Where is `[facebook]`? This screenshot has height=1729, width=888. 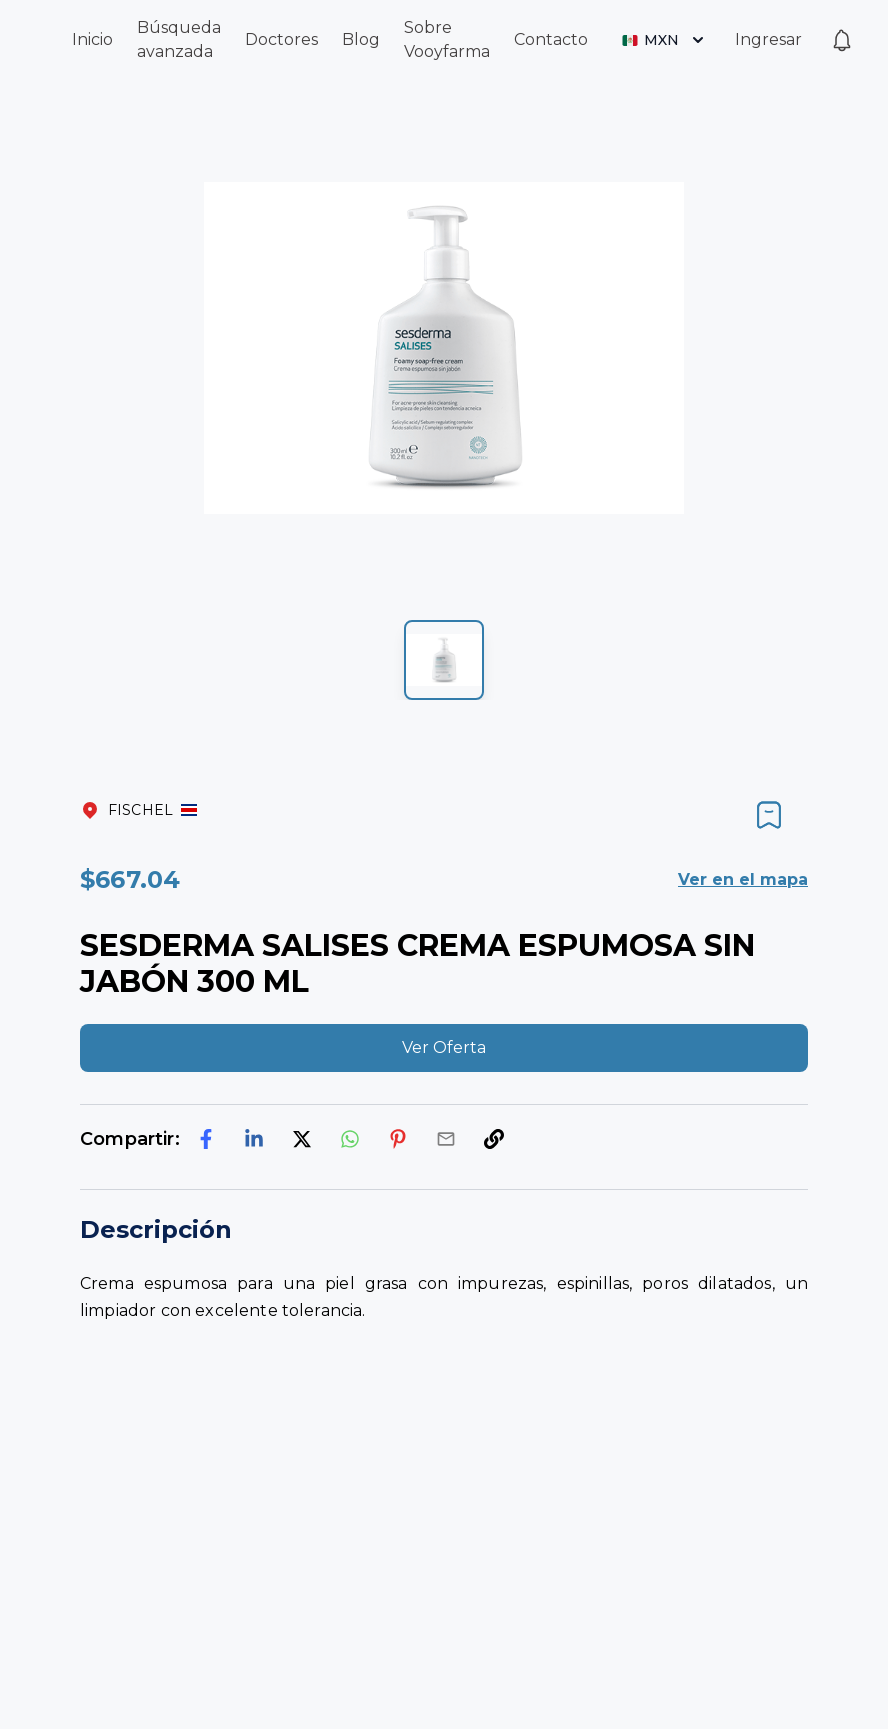 [facebook] is located at coordinates (206, 1139).